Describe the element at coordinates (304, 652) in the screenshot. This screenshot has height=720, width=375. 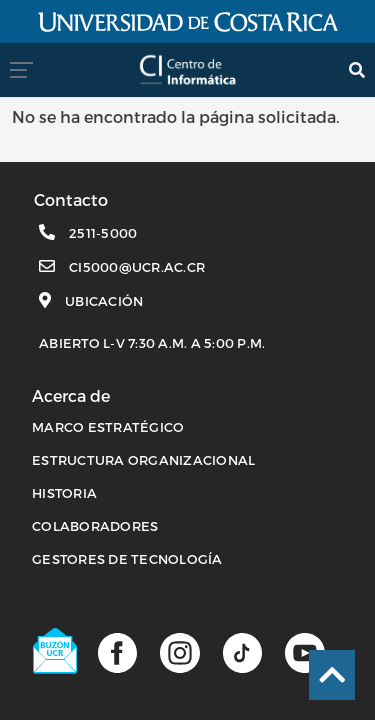
I see `[Canal de youtube]` at that location.